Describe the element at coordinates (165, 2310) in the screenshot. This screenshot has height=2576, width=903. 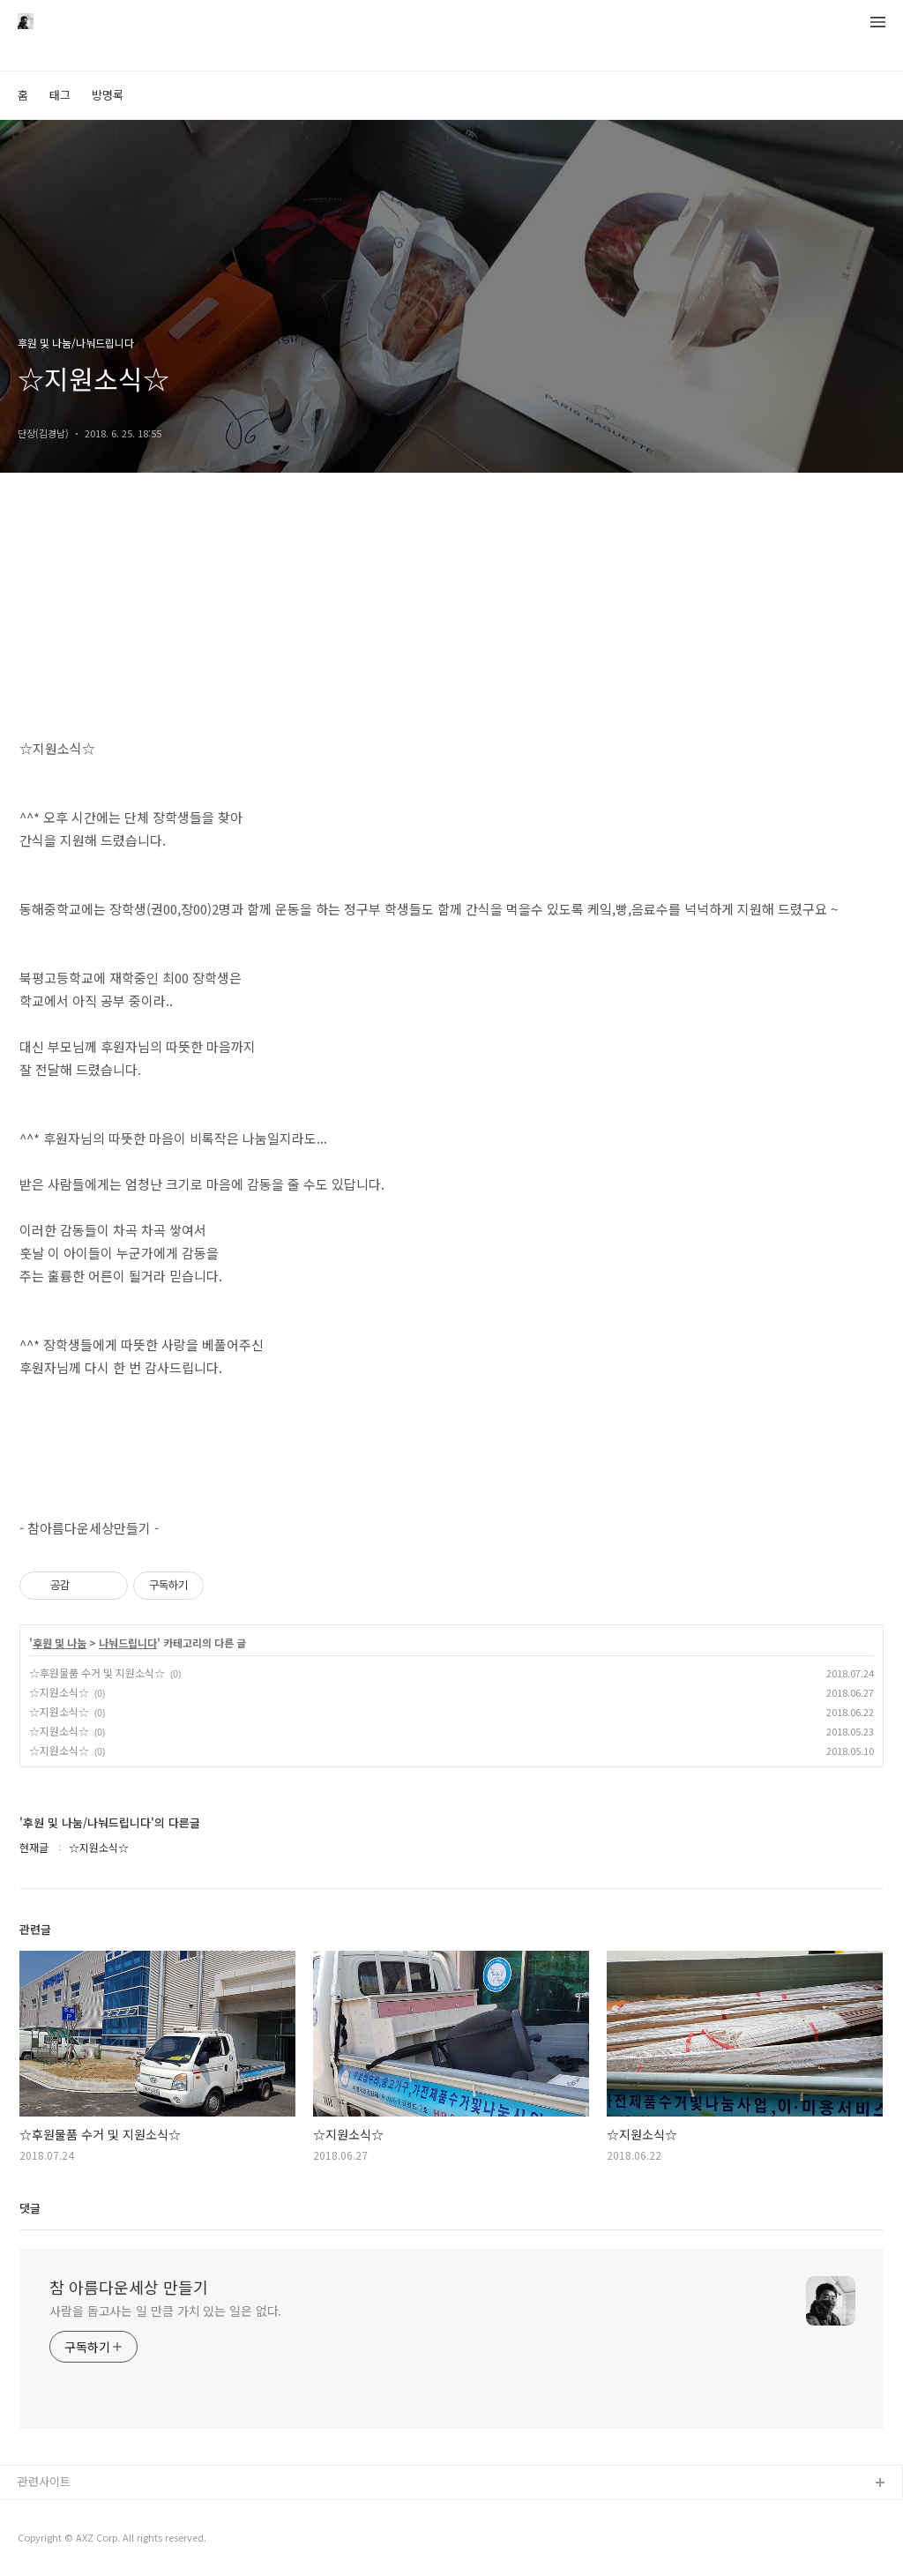
I see `사람을 돕고사는 일 만큼 가치 있는 일은 없다.` at that location.